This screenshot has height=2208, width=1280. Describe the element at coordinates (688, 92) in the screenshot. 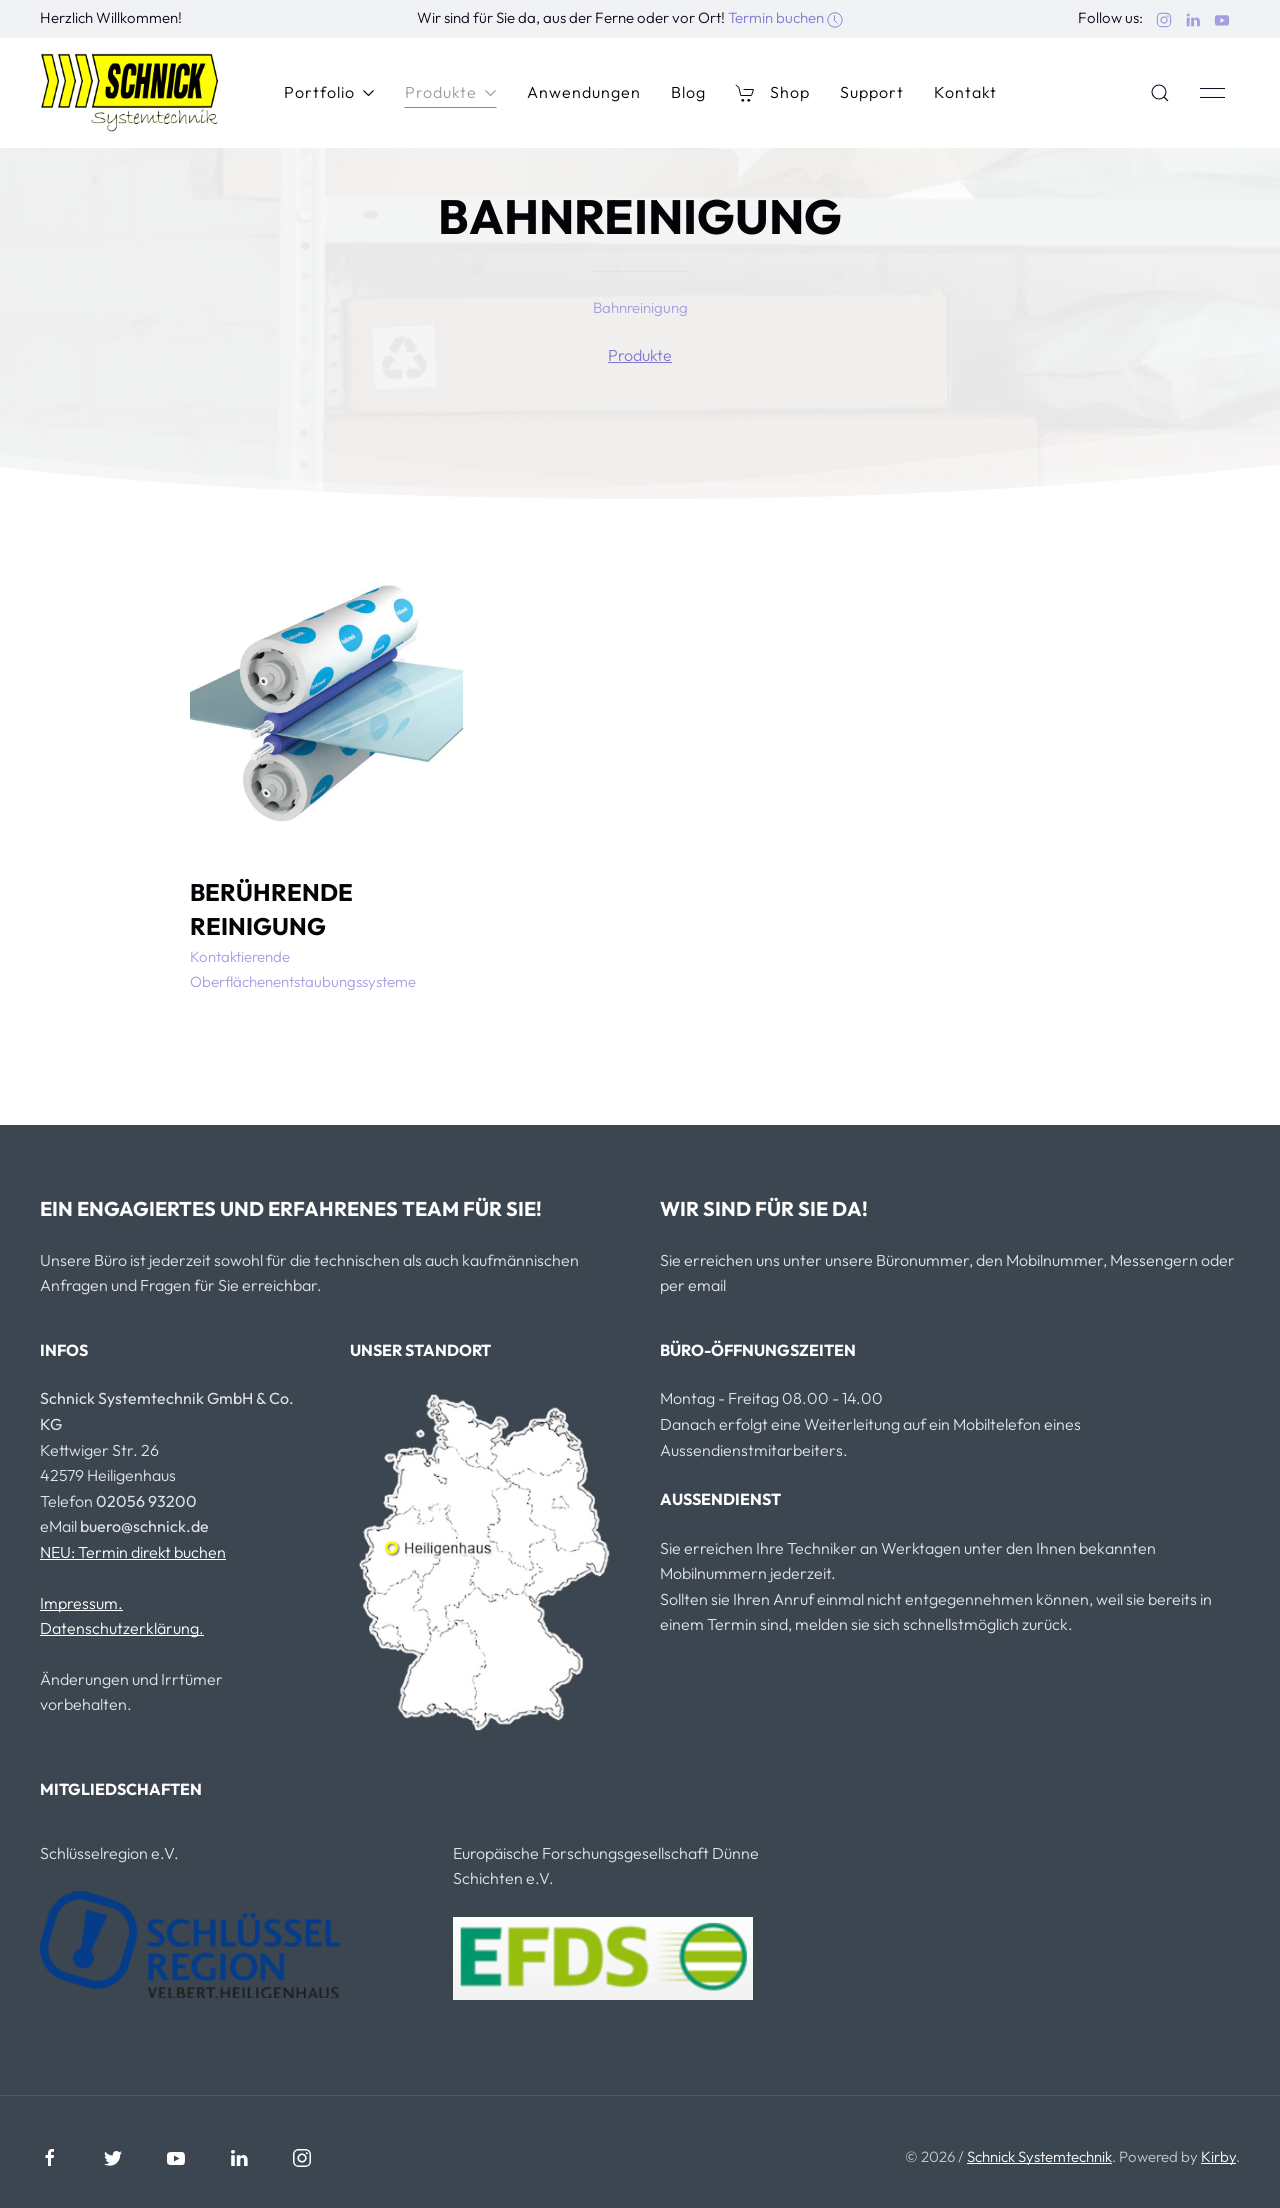

I see `Blog` at that location.